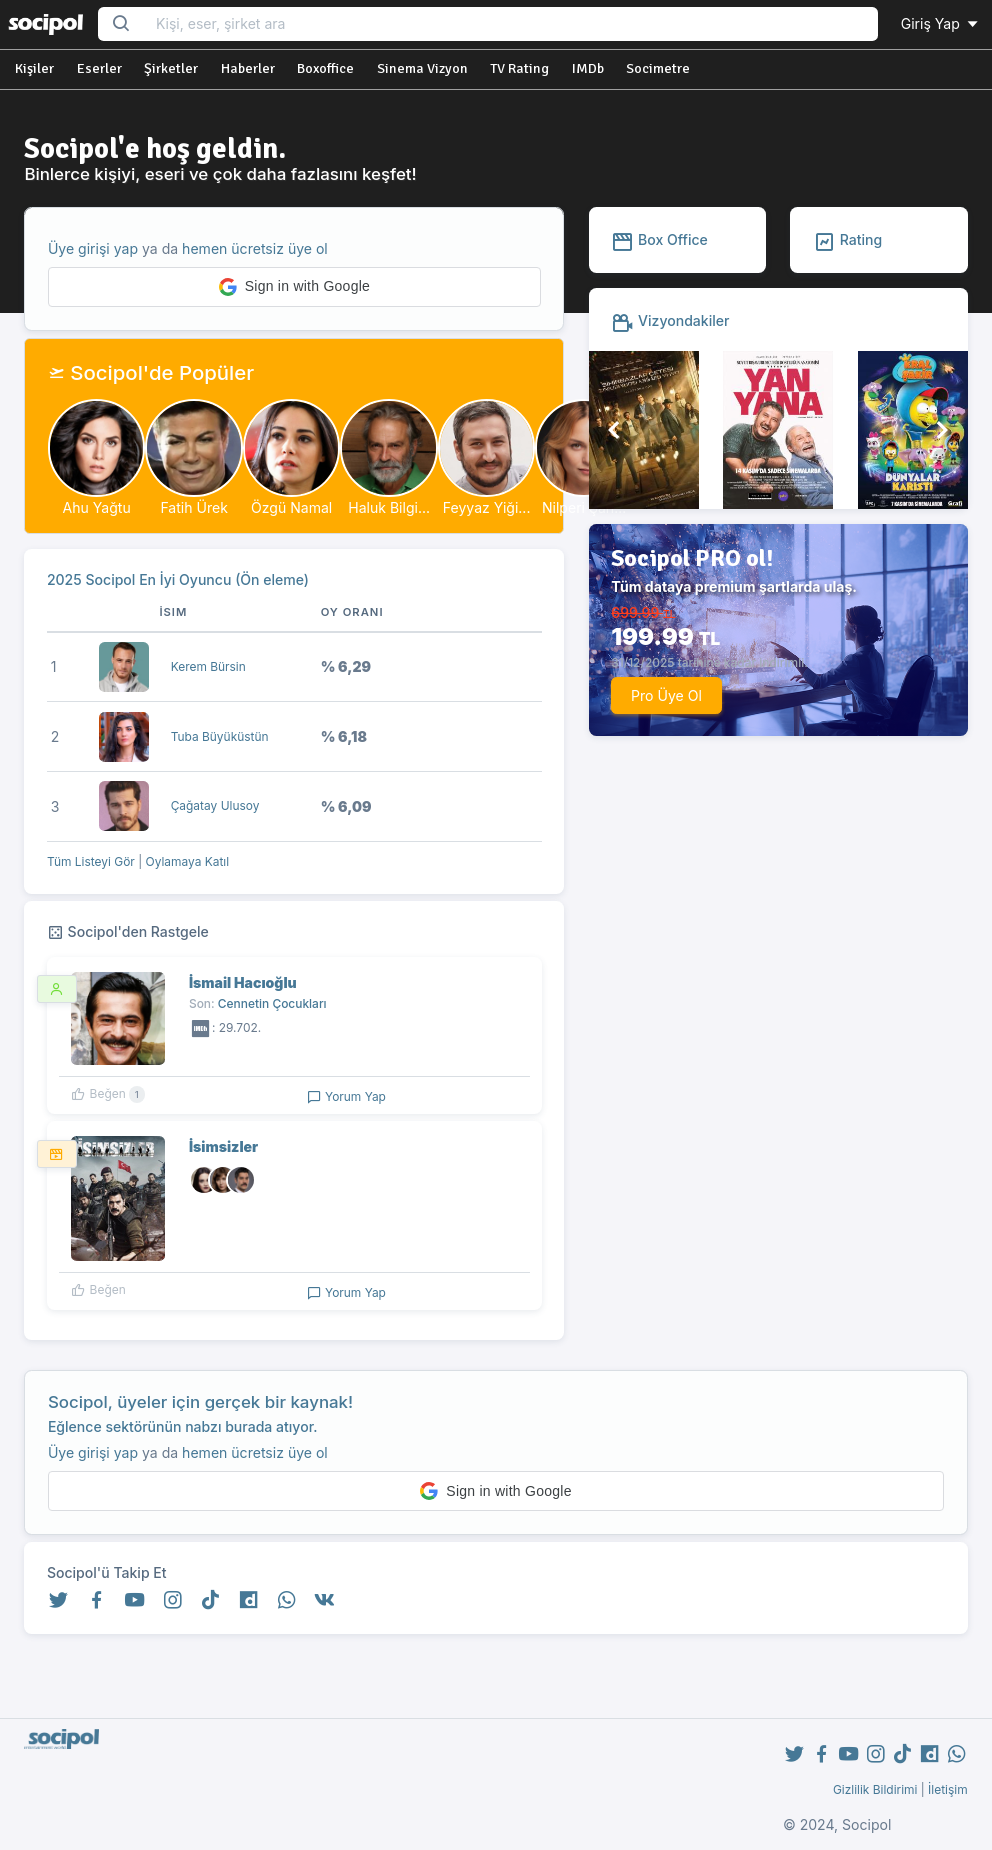  What do you see at coordinates (188, 861) in the screenshot?
I see `Oylamaya Katıl` at bounding box center [188, 861].